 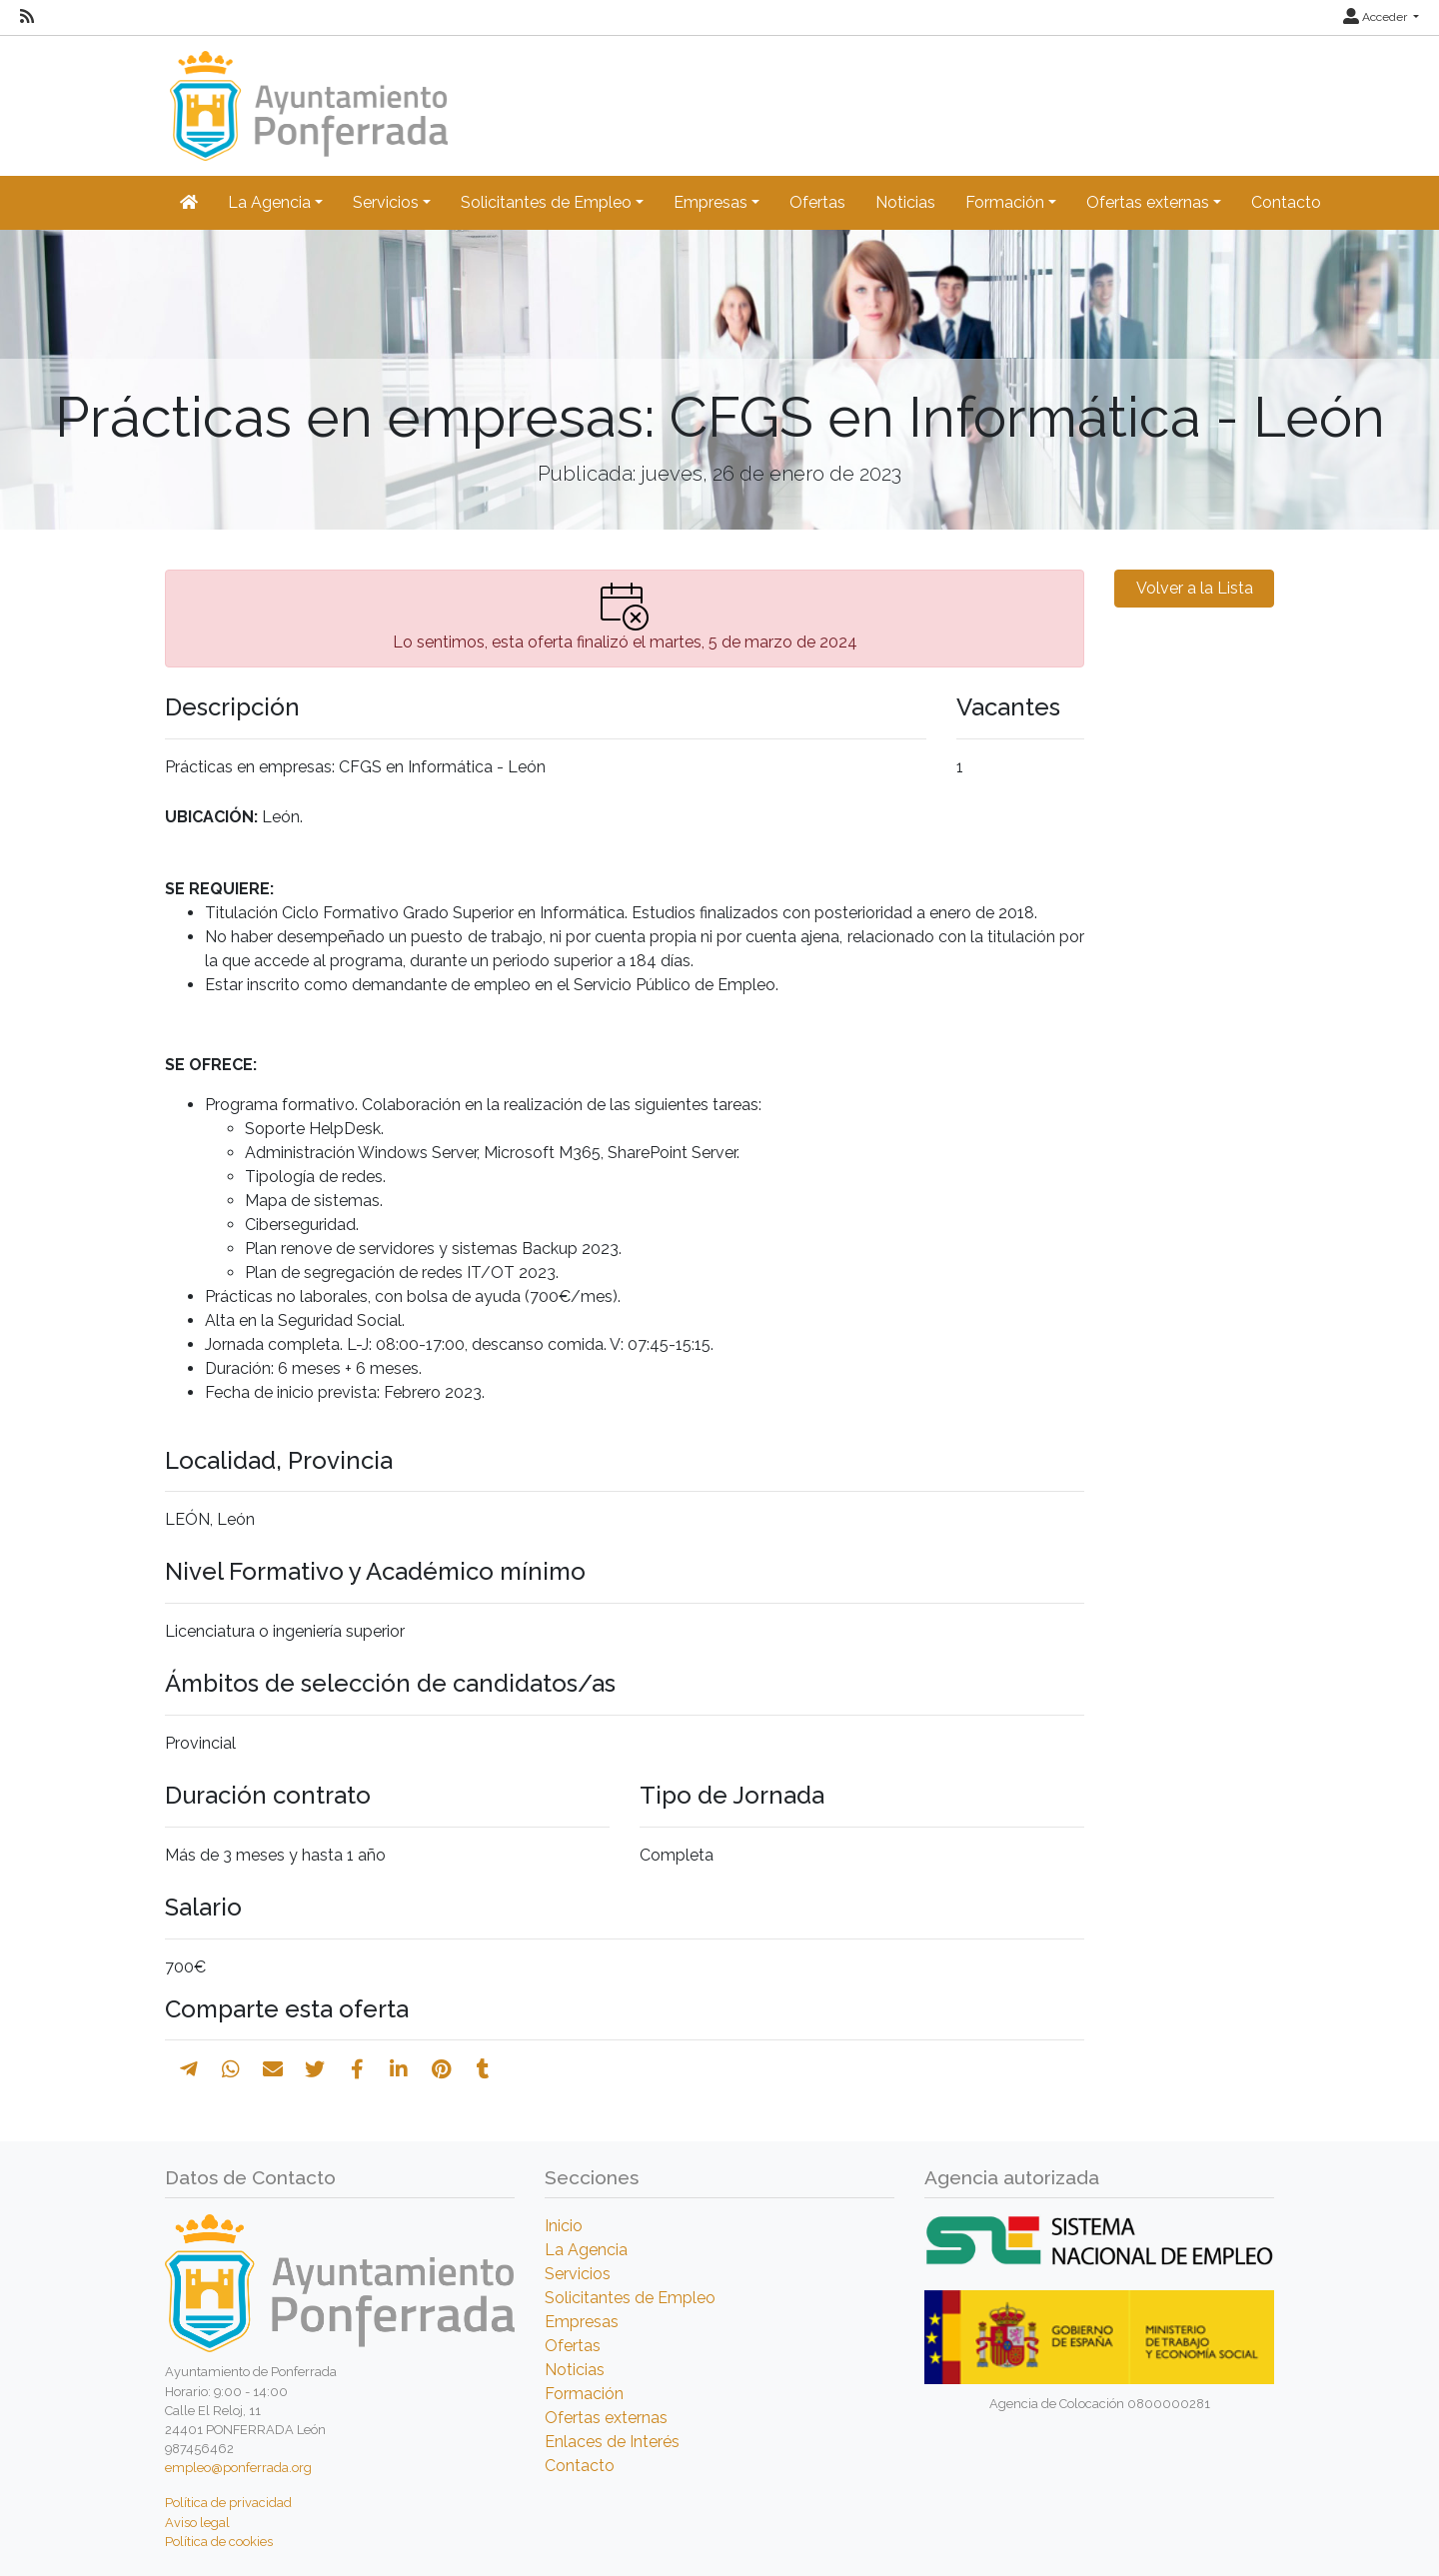 What do you see at coordinates (269, 202) in the screenshot?
I see `La Agencia [button]` at bounding box center [269, 202].